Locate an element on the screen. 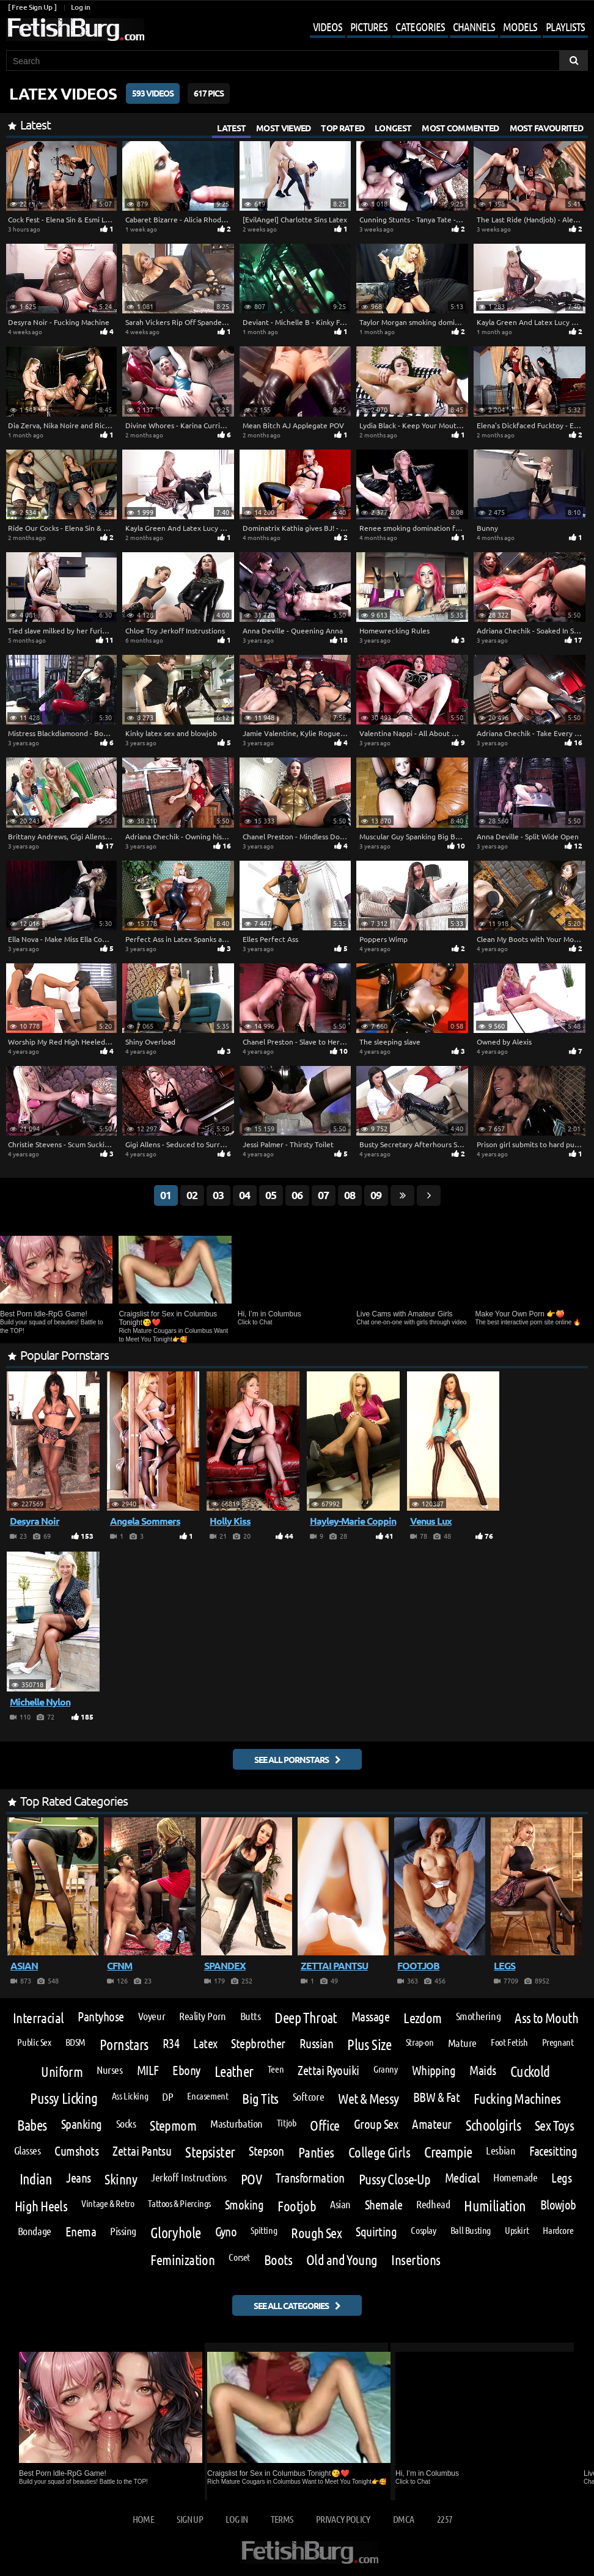  Hardcore is located at coordinates (558, 2230).